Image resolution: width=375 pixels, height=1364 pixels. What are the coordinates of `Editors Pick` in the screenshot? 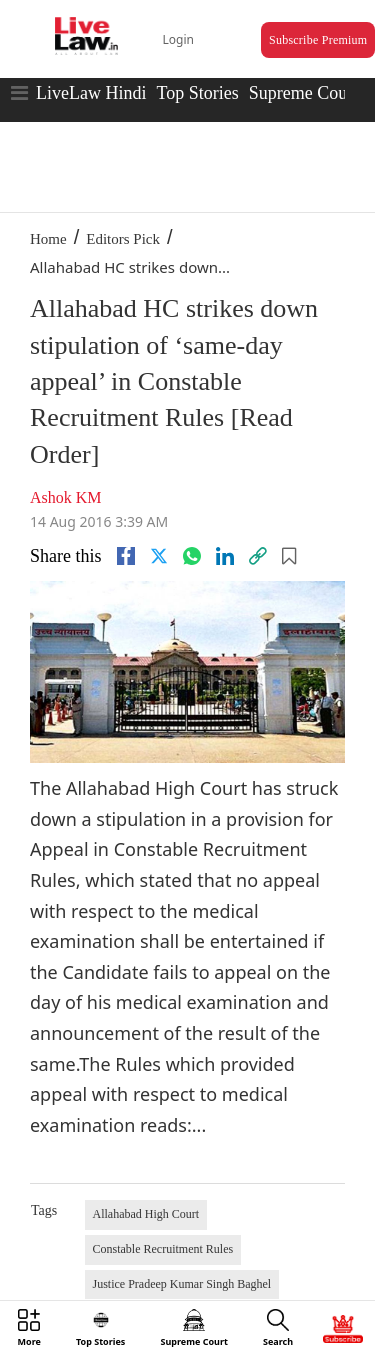 It's located at (123, 239).